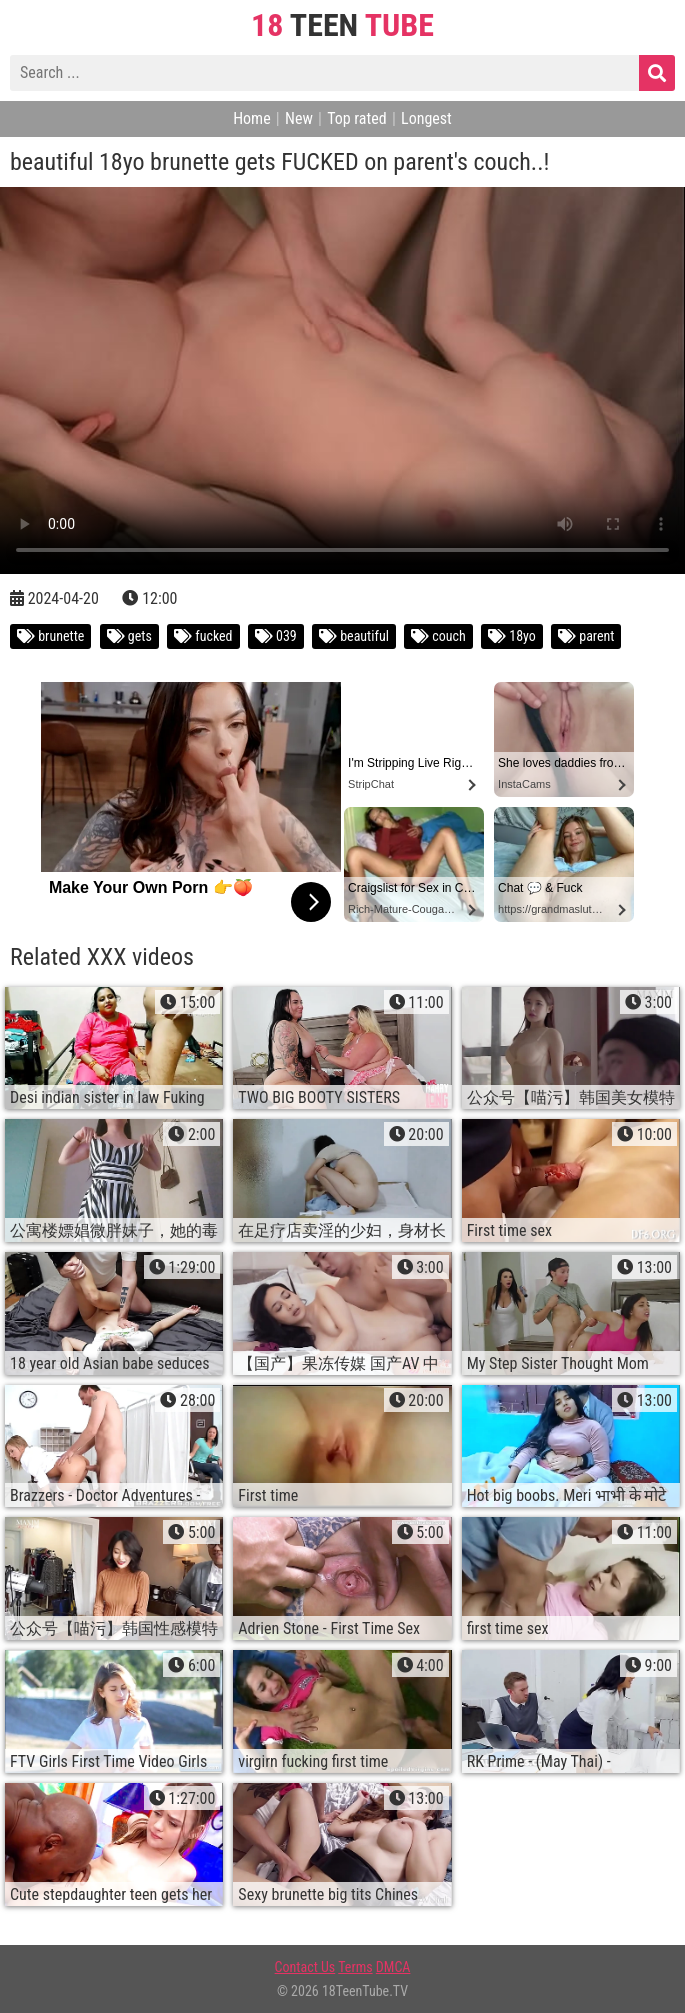 The height and width of the screenshot is (2013, 685). I want to click on brunette, so click(50, 636).